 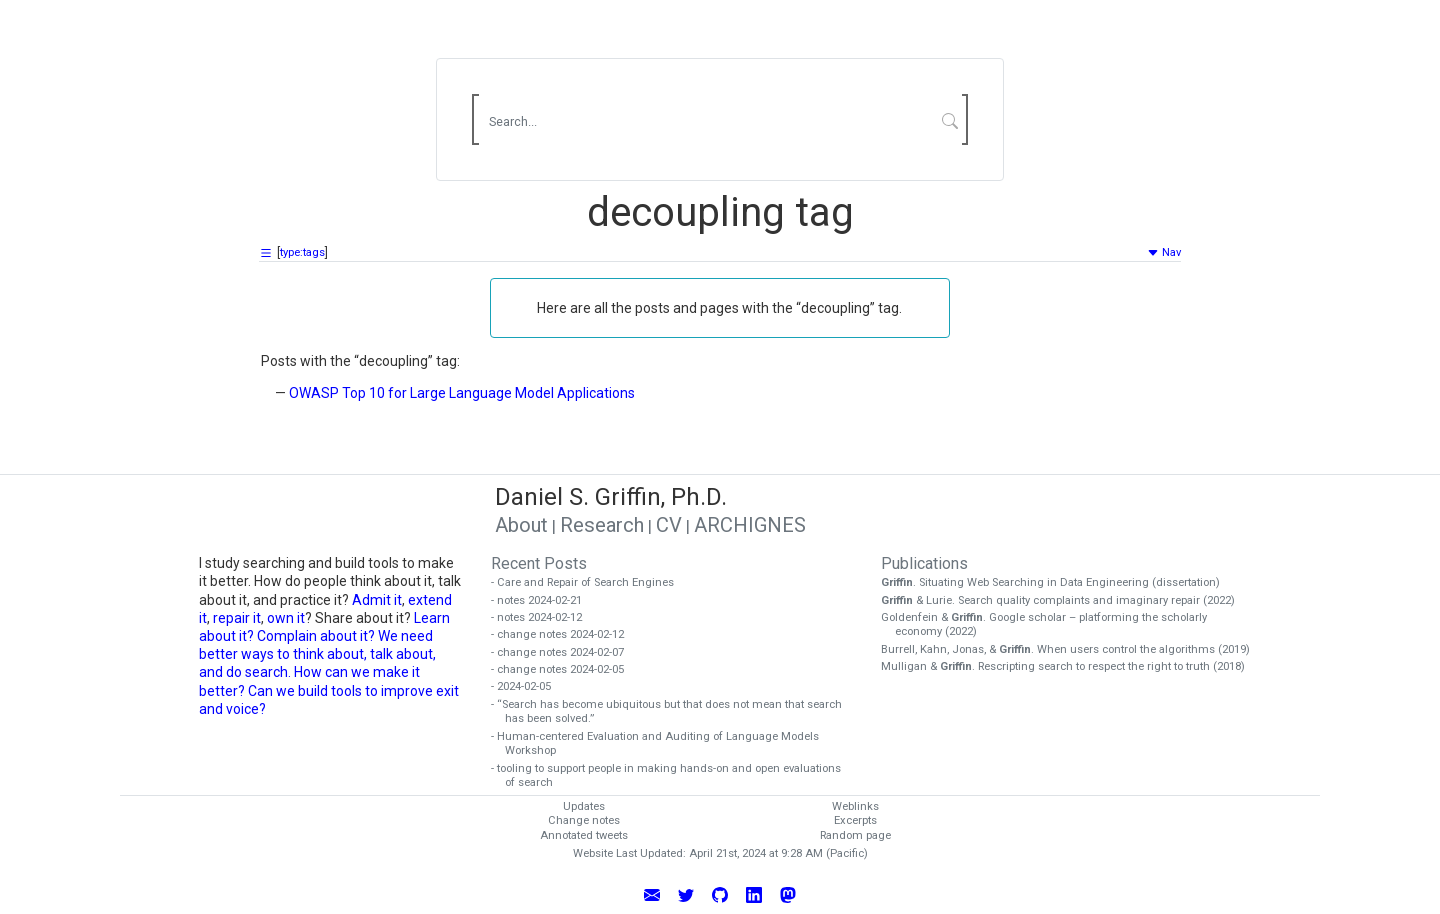 What do you see at coordinates (589, 582) in the screenshot?
I see `- Care and Repair of Search Engines` at bounding box center [589, 582].